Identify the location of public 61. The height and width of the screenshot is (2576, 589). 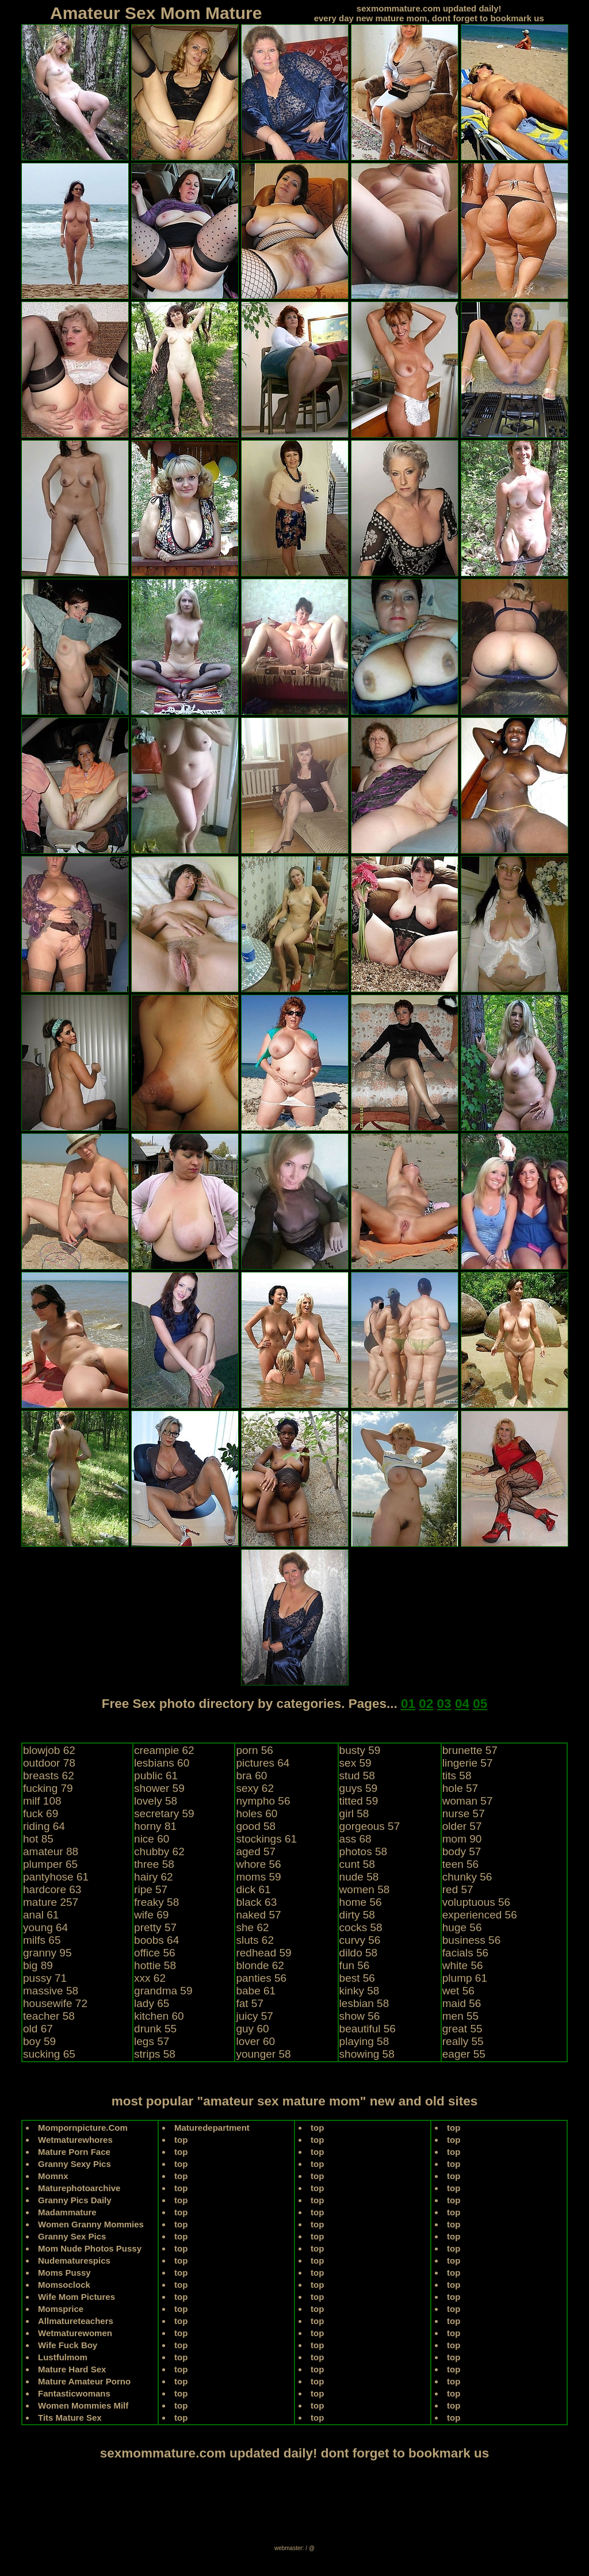
(156, 1775).